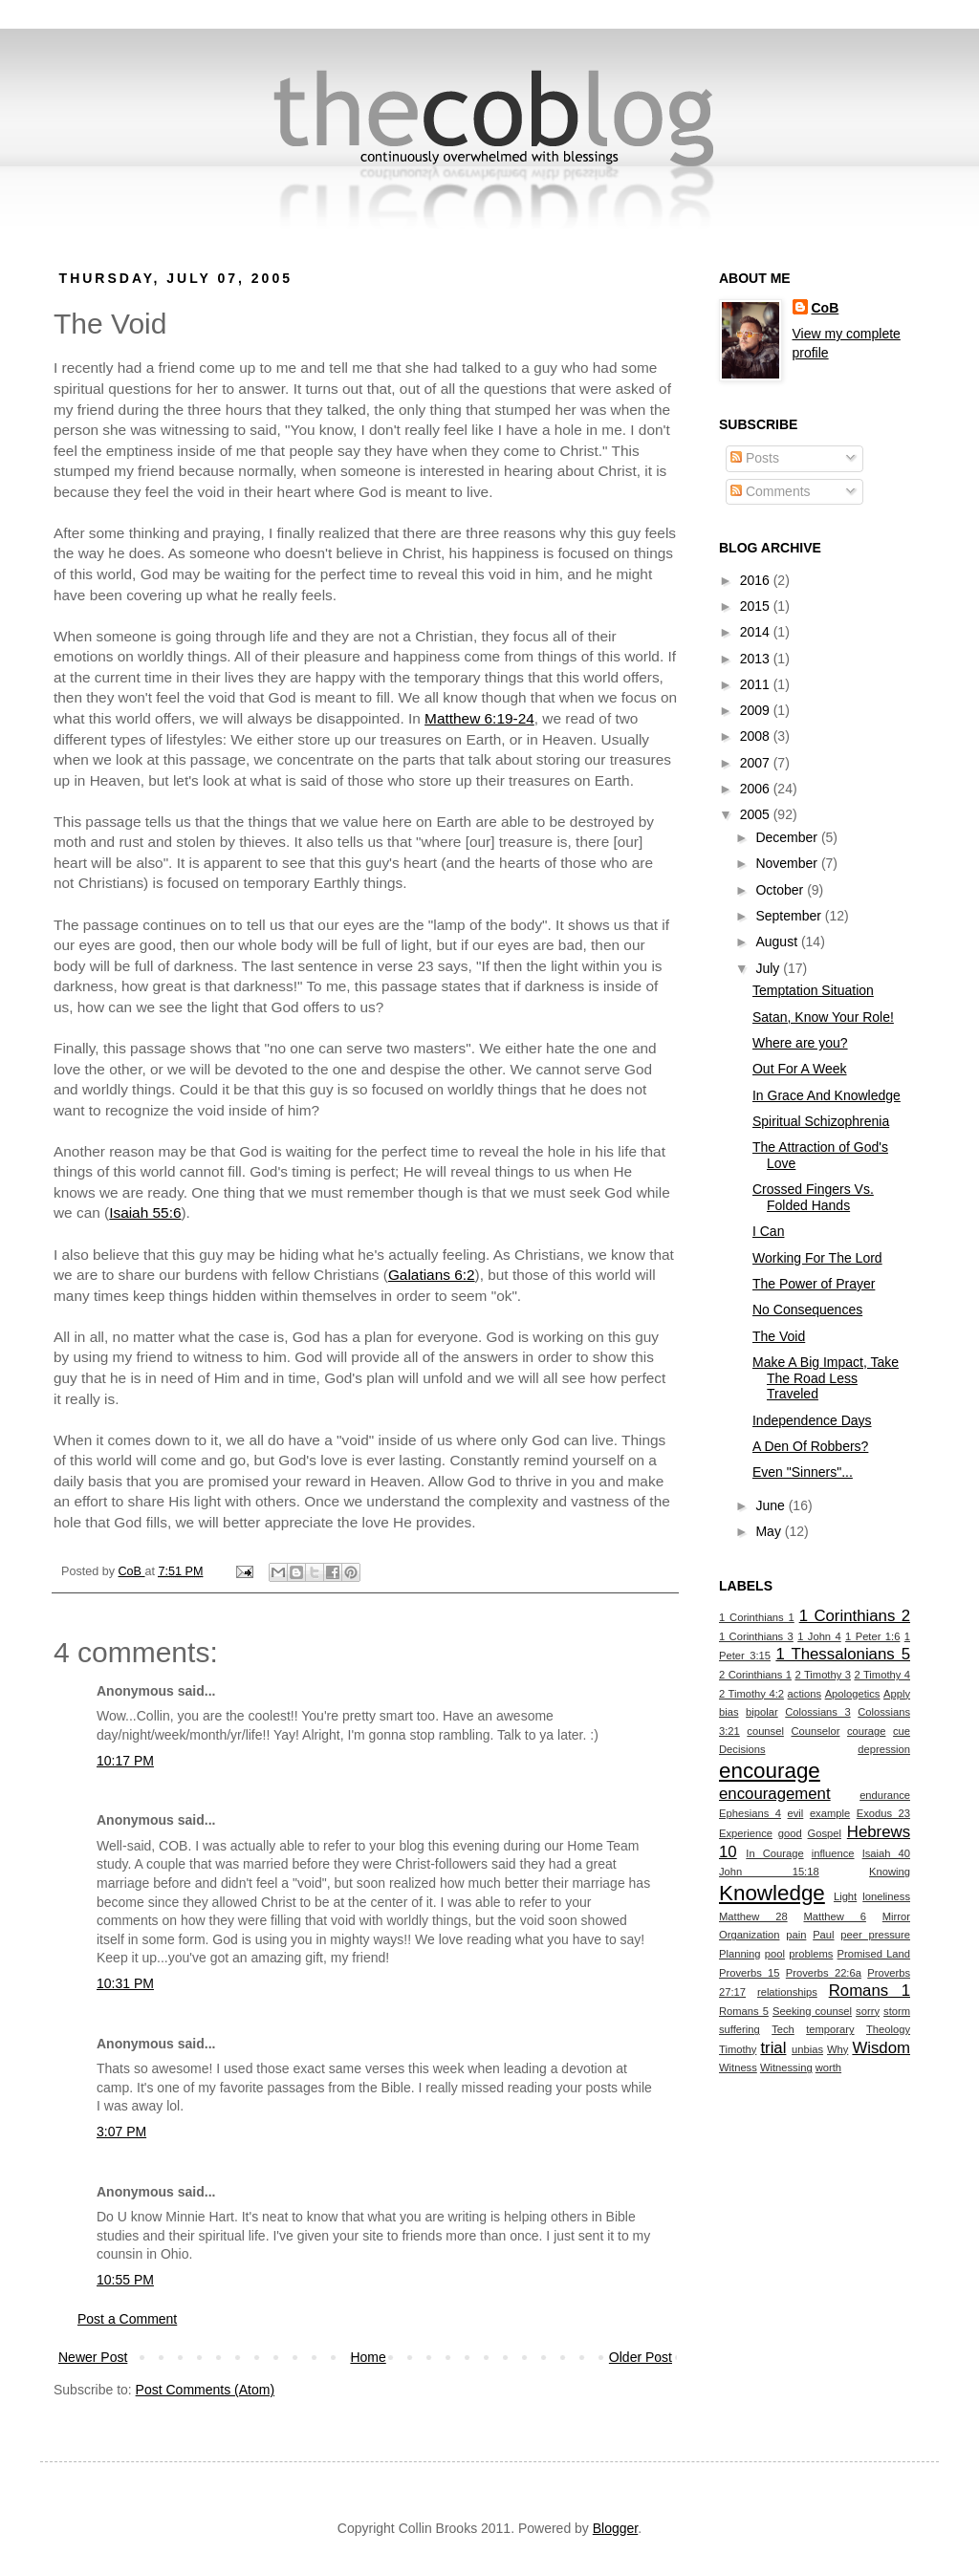 This screenshot has width=979, height=2576. Describe the element at coordinates (830, 1813) in the screenshot. I see `example` at that location.